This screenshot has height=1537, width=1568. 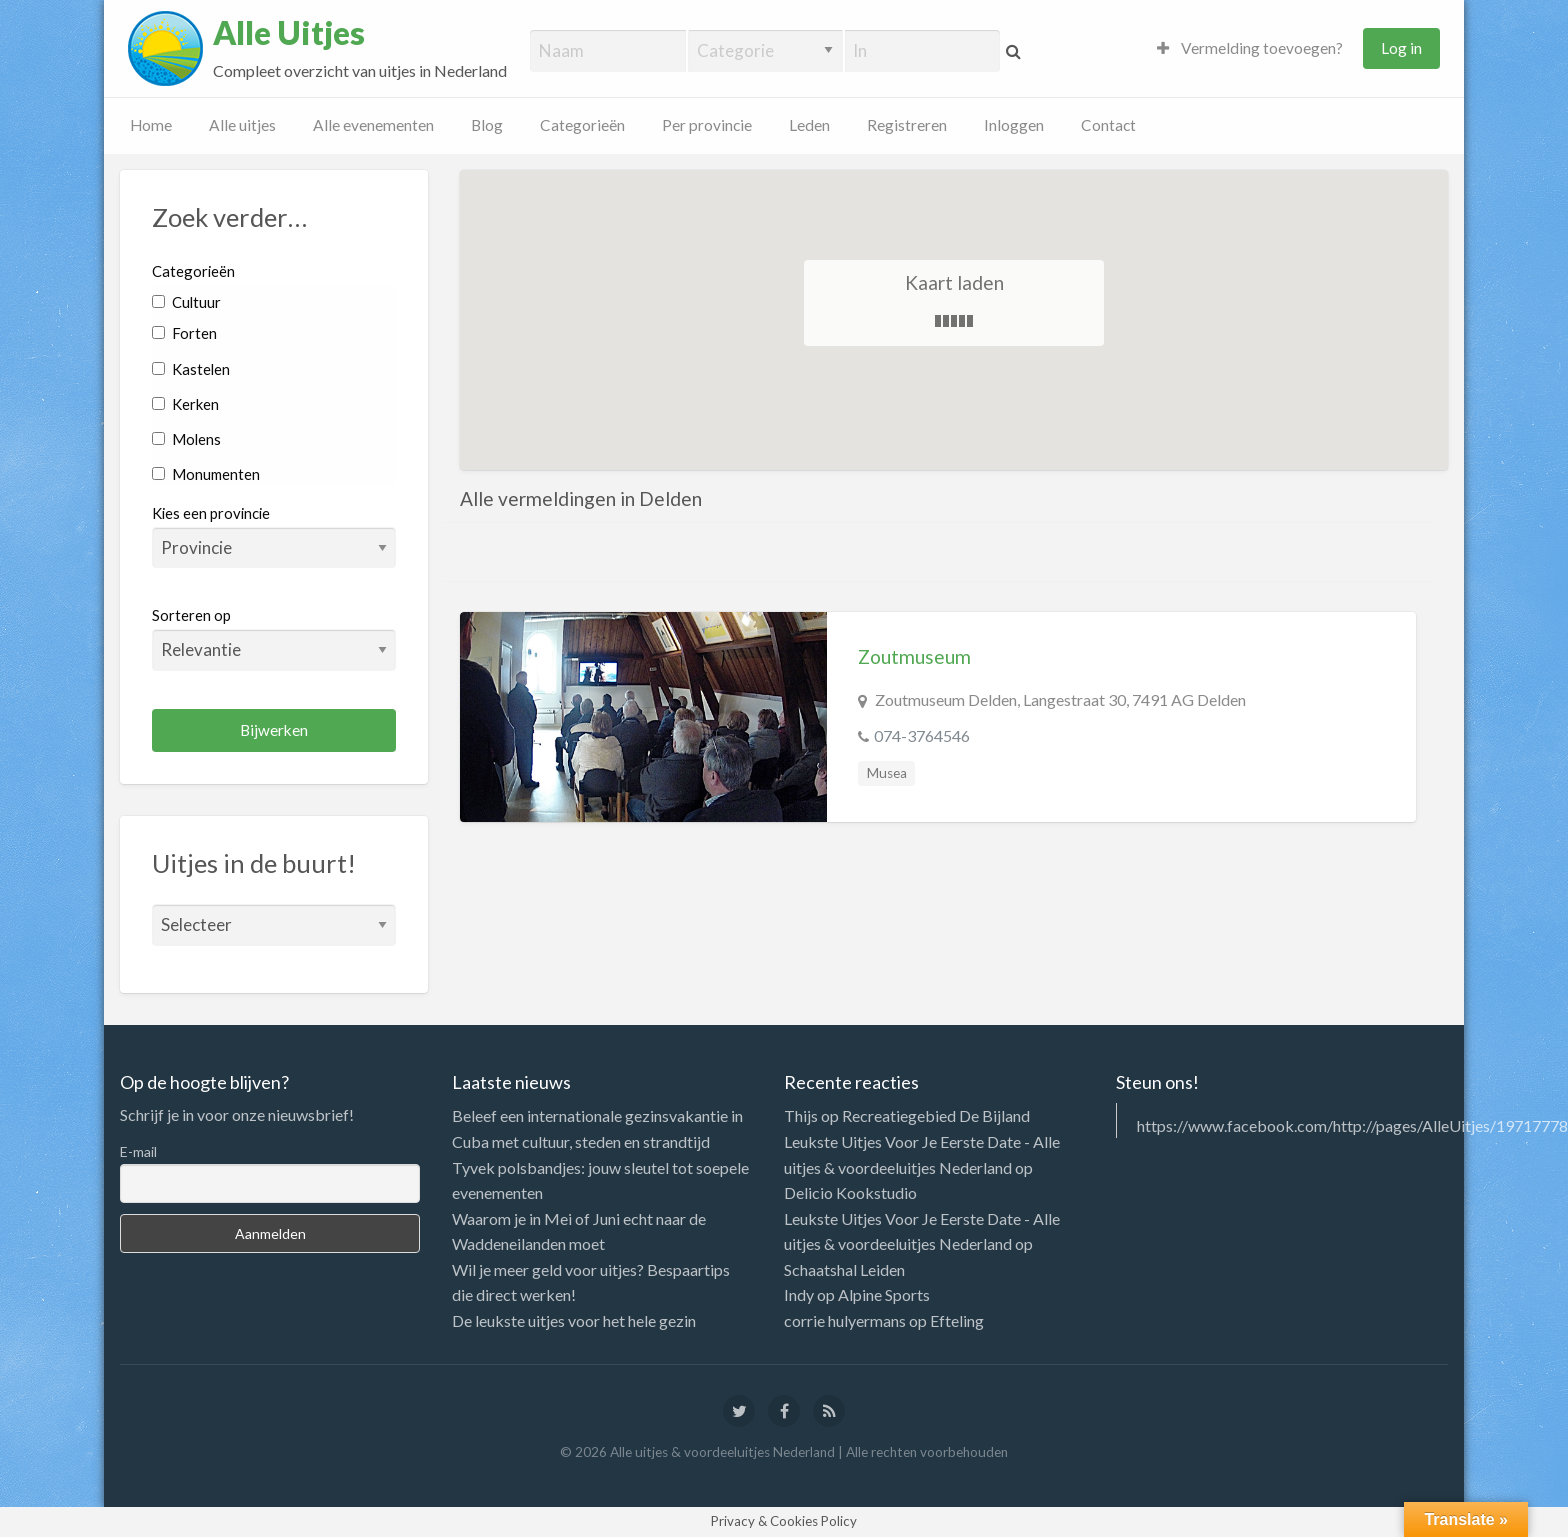 What do you see at coordinates (936, 1115) in the screenshot?
I see `Recreatiegebied De Bijland` at bounding box center [936, 1115].